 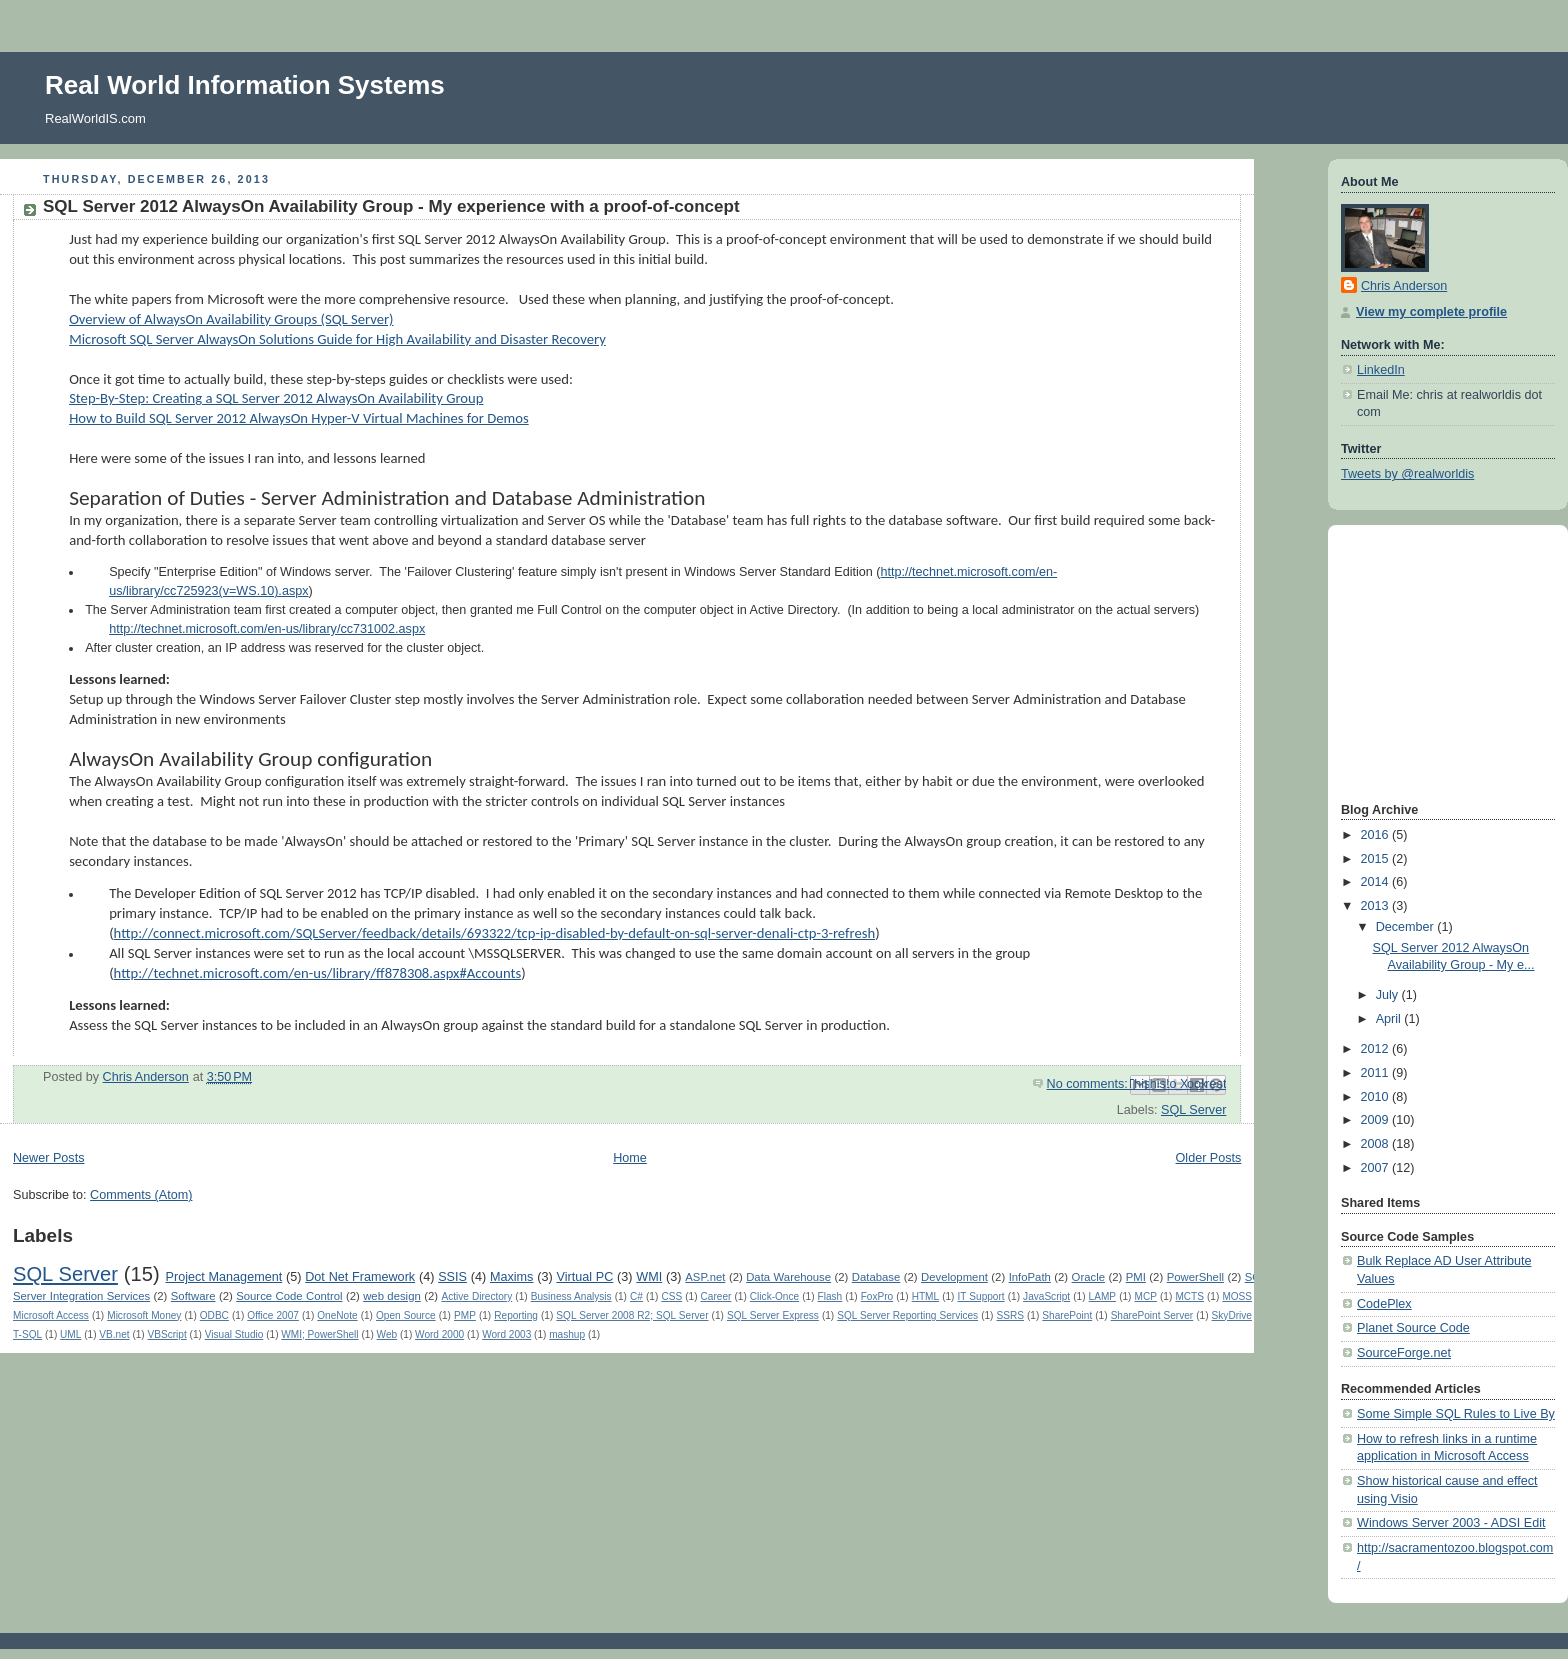 What do you see at coordinates (193, 1296) in the screenshot?
I see `Software` at bounding box center [193, 1296].